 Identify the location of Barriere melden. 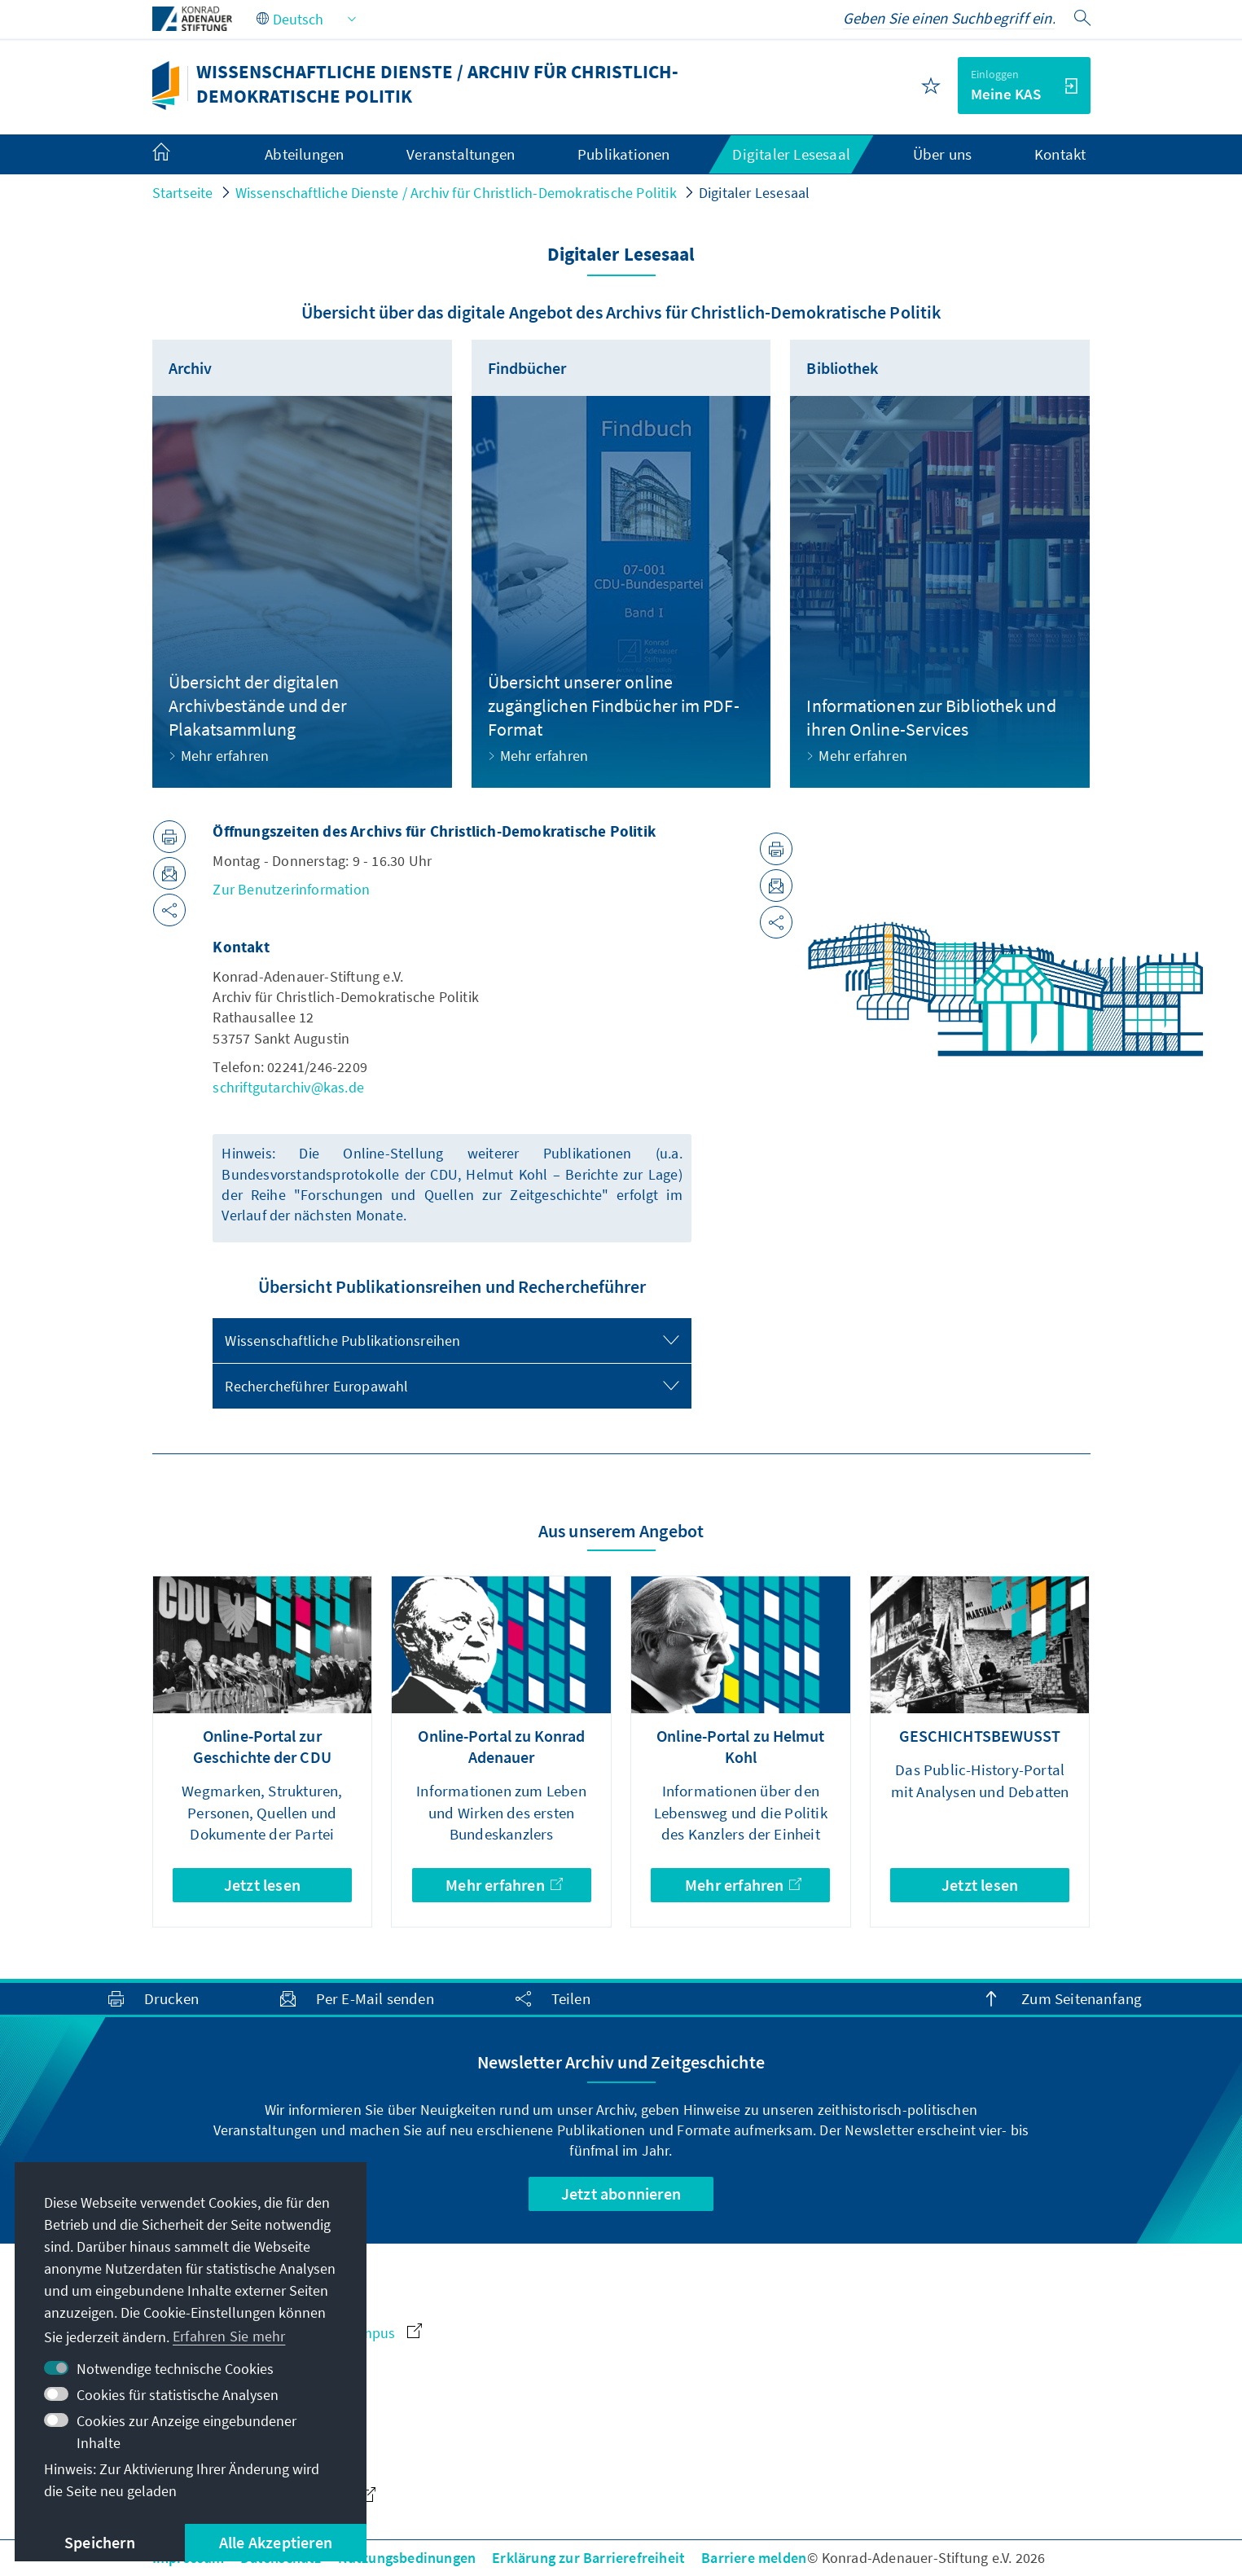
(753, 2557).